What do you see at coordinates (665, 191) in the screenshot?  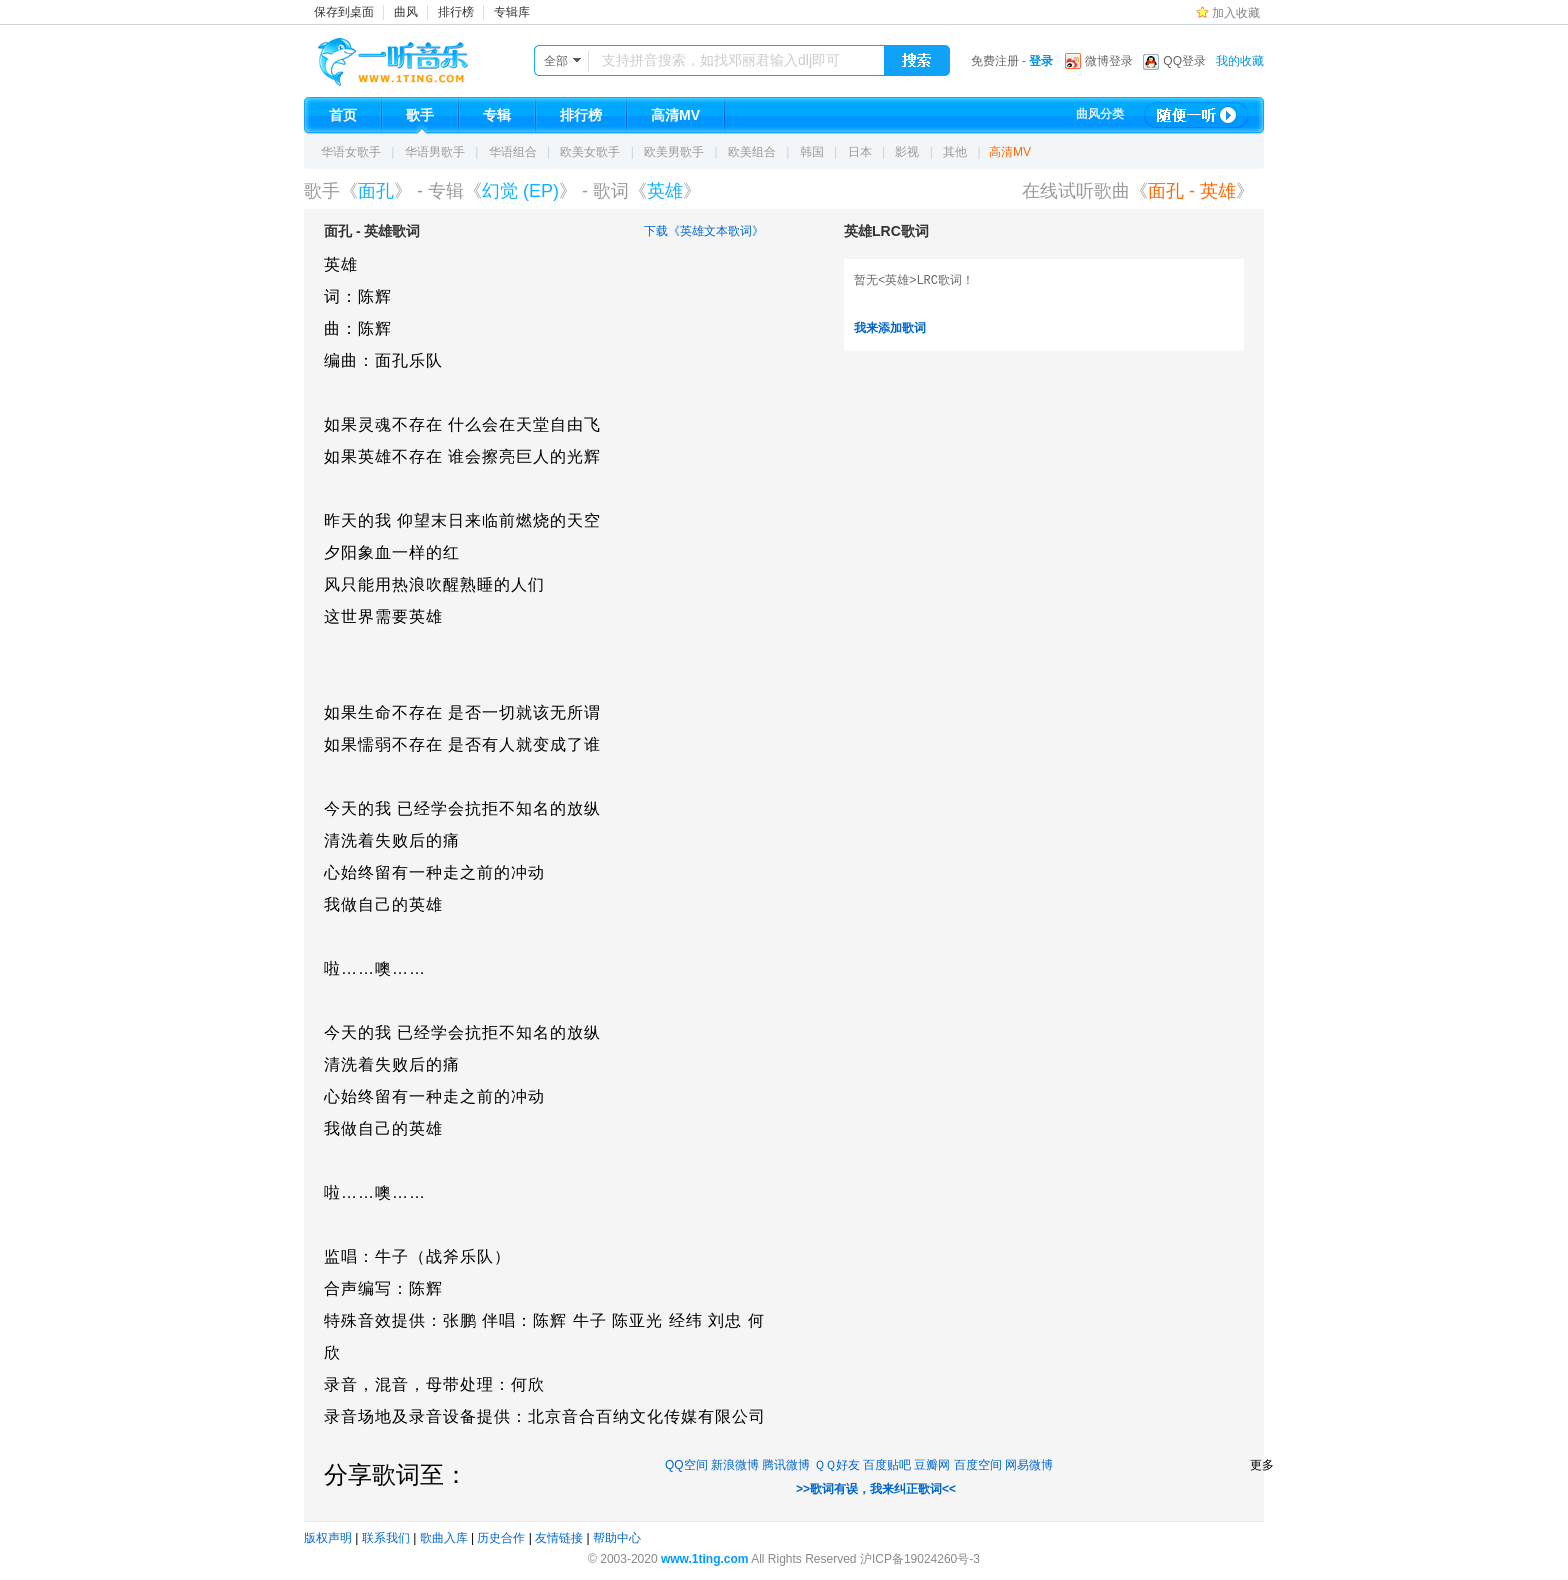 I see `英雄` at bounding box center [665, 191].